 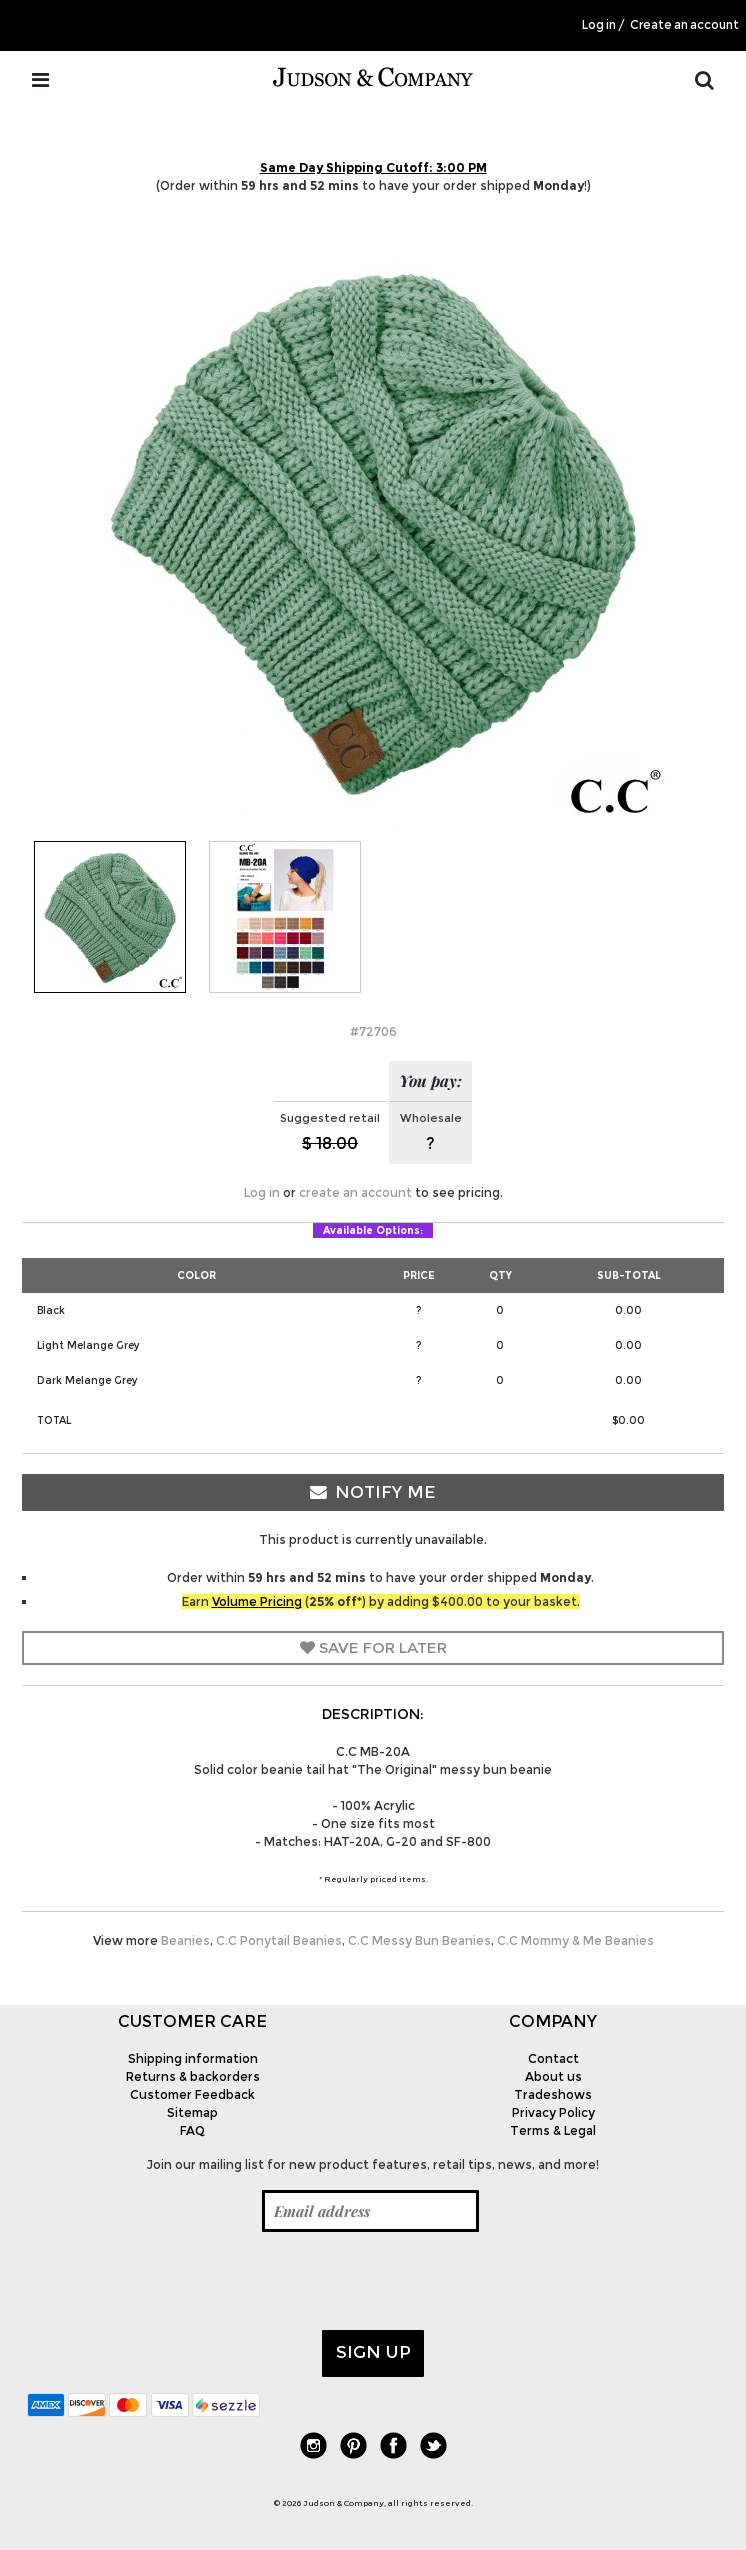 What do you see at coordinates (193, 2076) in the screenshot?
I see `Returns & backorders` at bounding box center [193, 2076].